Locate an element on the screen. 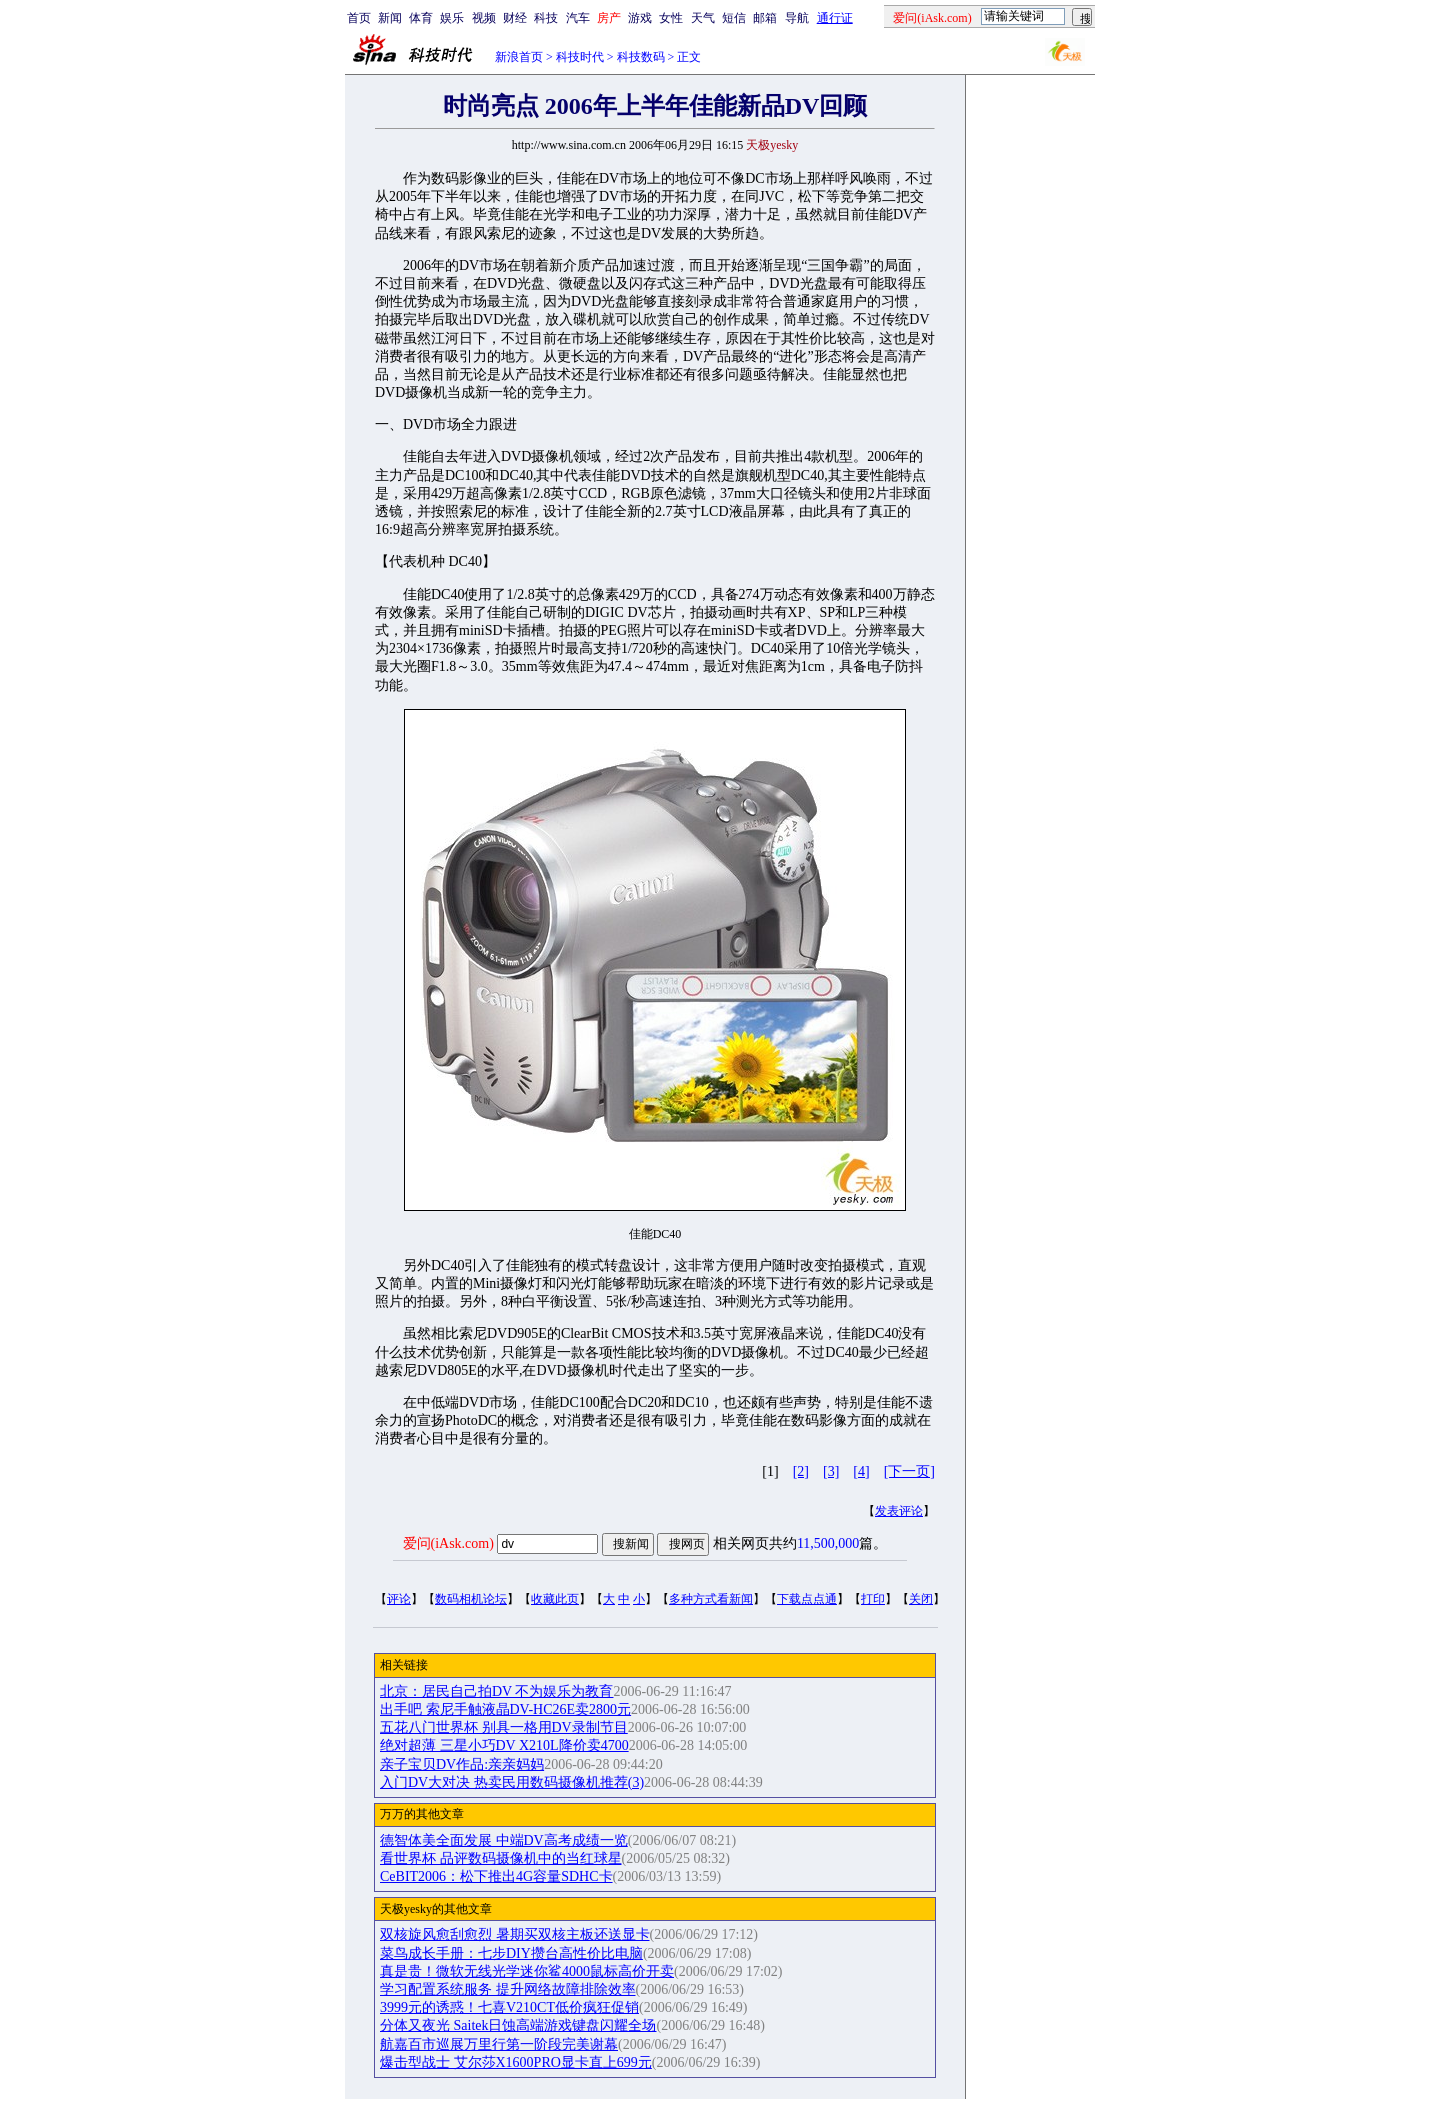 This screenshot has width=1440, height=2104. 德智体美全面发展 中端DV高考成绩一览 is located at coordinates (504, 1840).